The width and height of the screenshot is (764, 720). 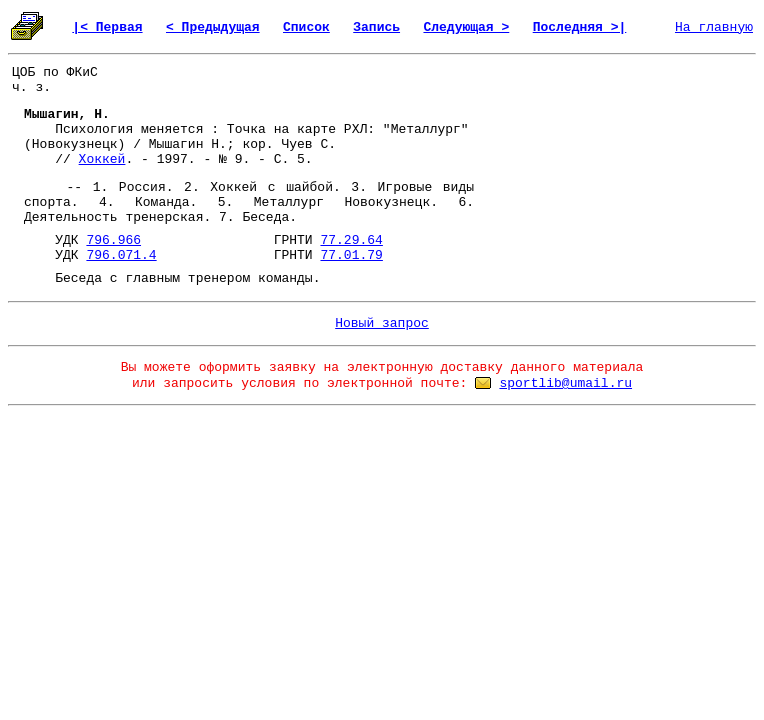 I want to click on 796.071.4, so click(x=121, y=255).